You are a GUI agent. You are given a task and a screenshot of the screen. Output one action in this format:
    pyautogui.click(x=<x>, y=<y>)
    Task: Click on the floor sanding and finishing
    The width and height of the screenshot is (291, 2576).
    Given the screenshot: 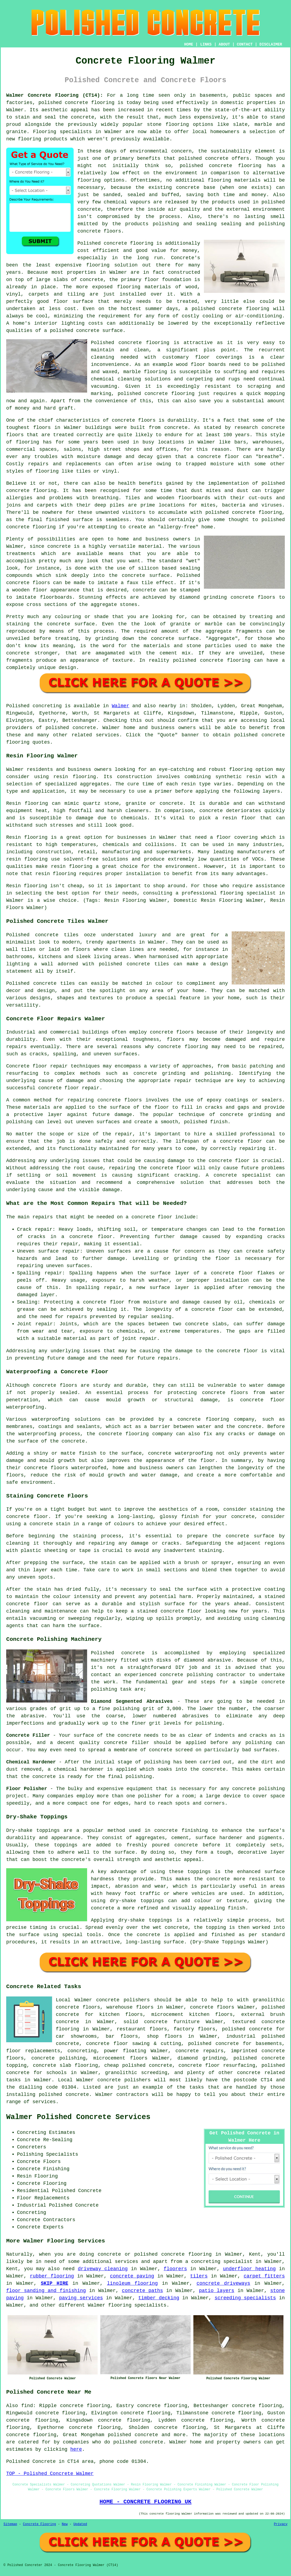 What is the action you would take?
    pyautogui.click(x=46, y=2290)
    